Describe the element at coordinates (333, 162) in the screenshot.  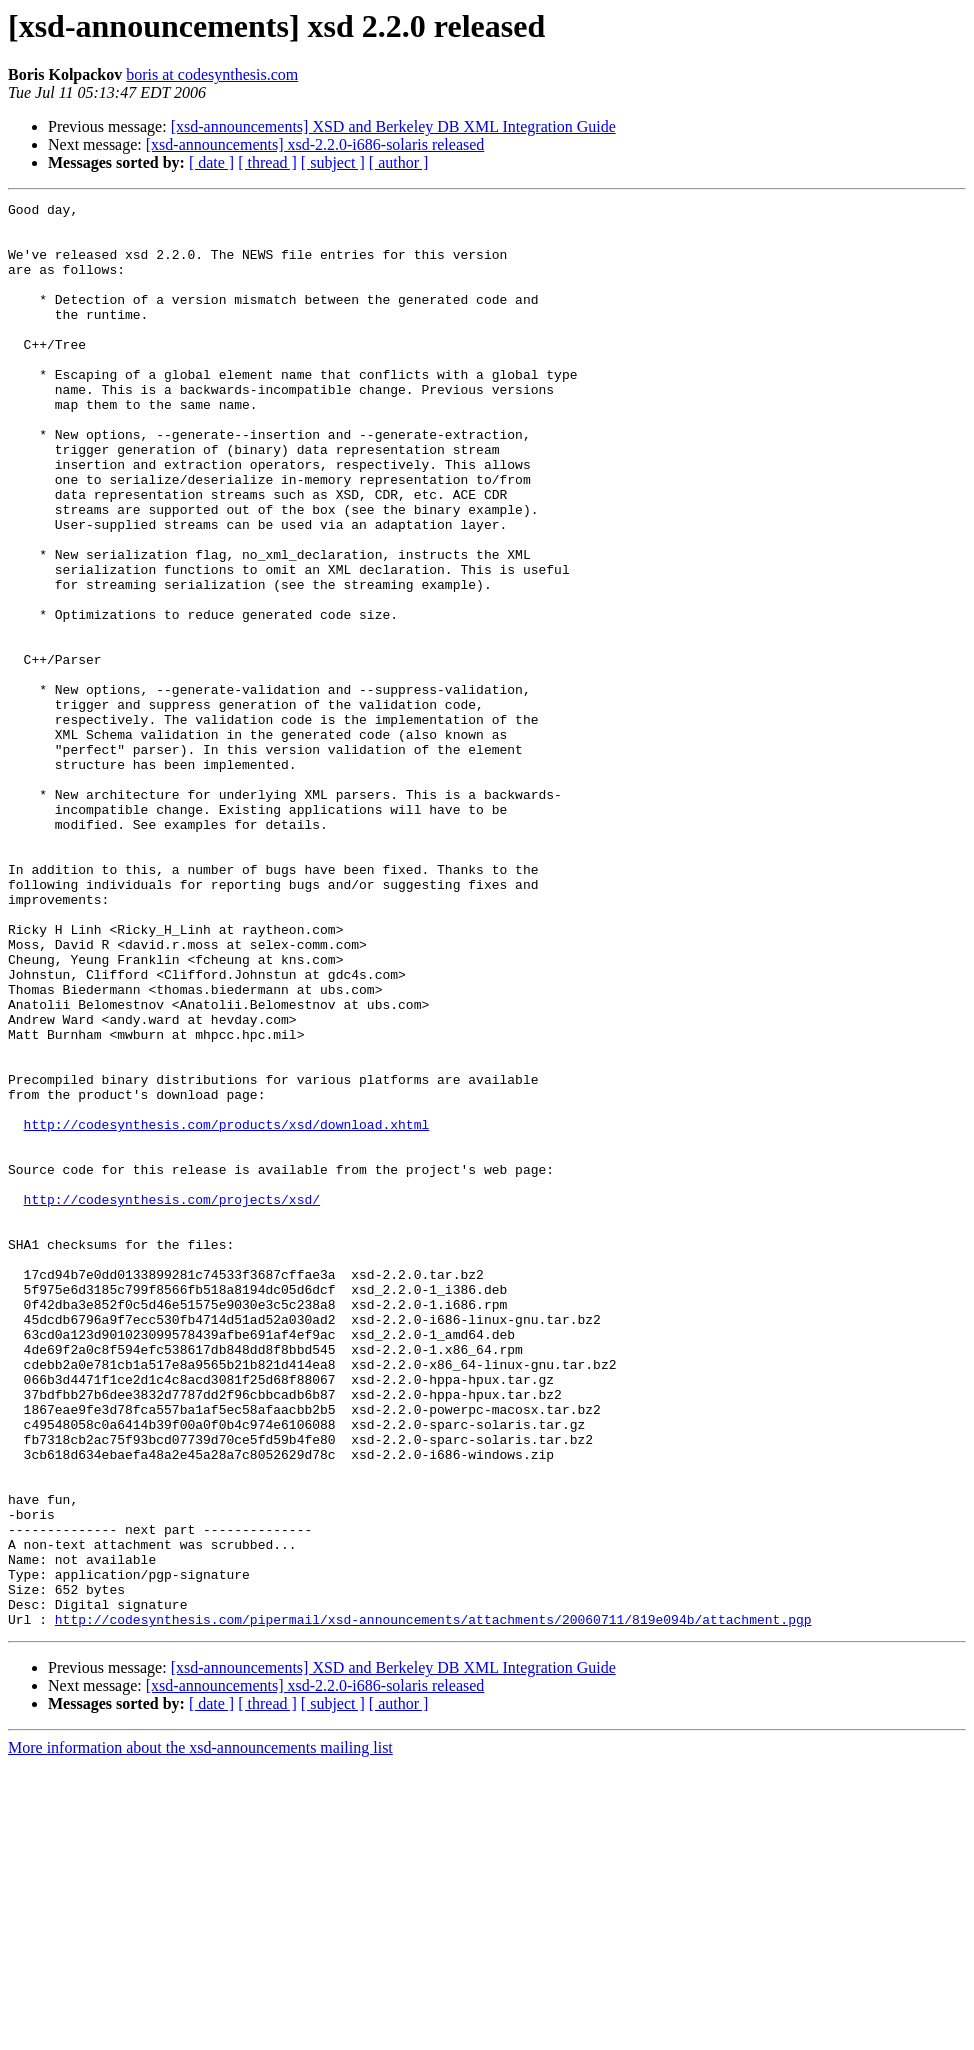
I see `[ subject ]` at that location.